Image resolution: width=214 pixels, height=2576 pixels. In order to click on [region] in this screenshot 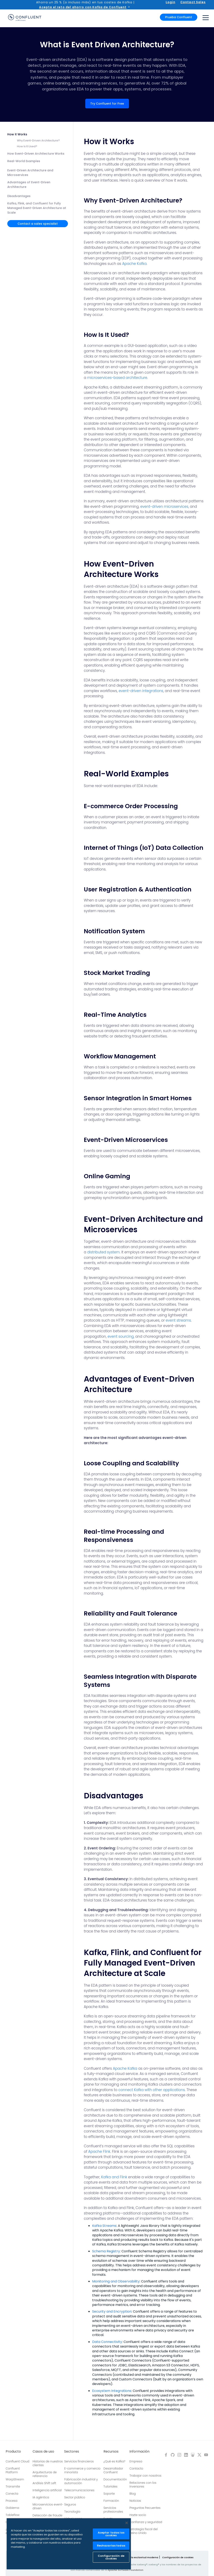, I will do `click(69, 2543)`.